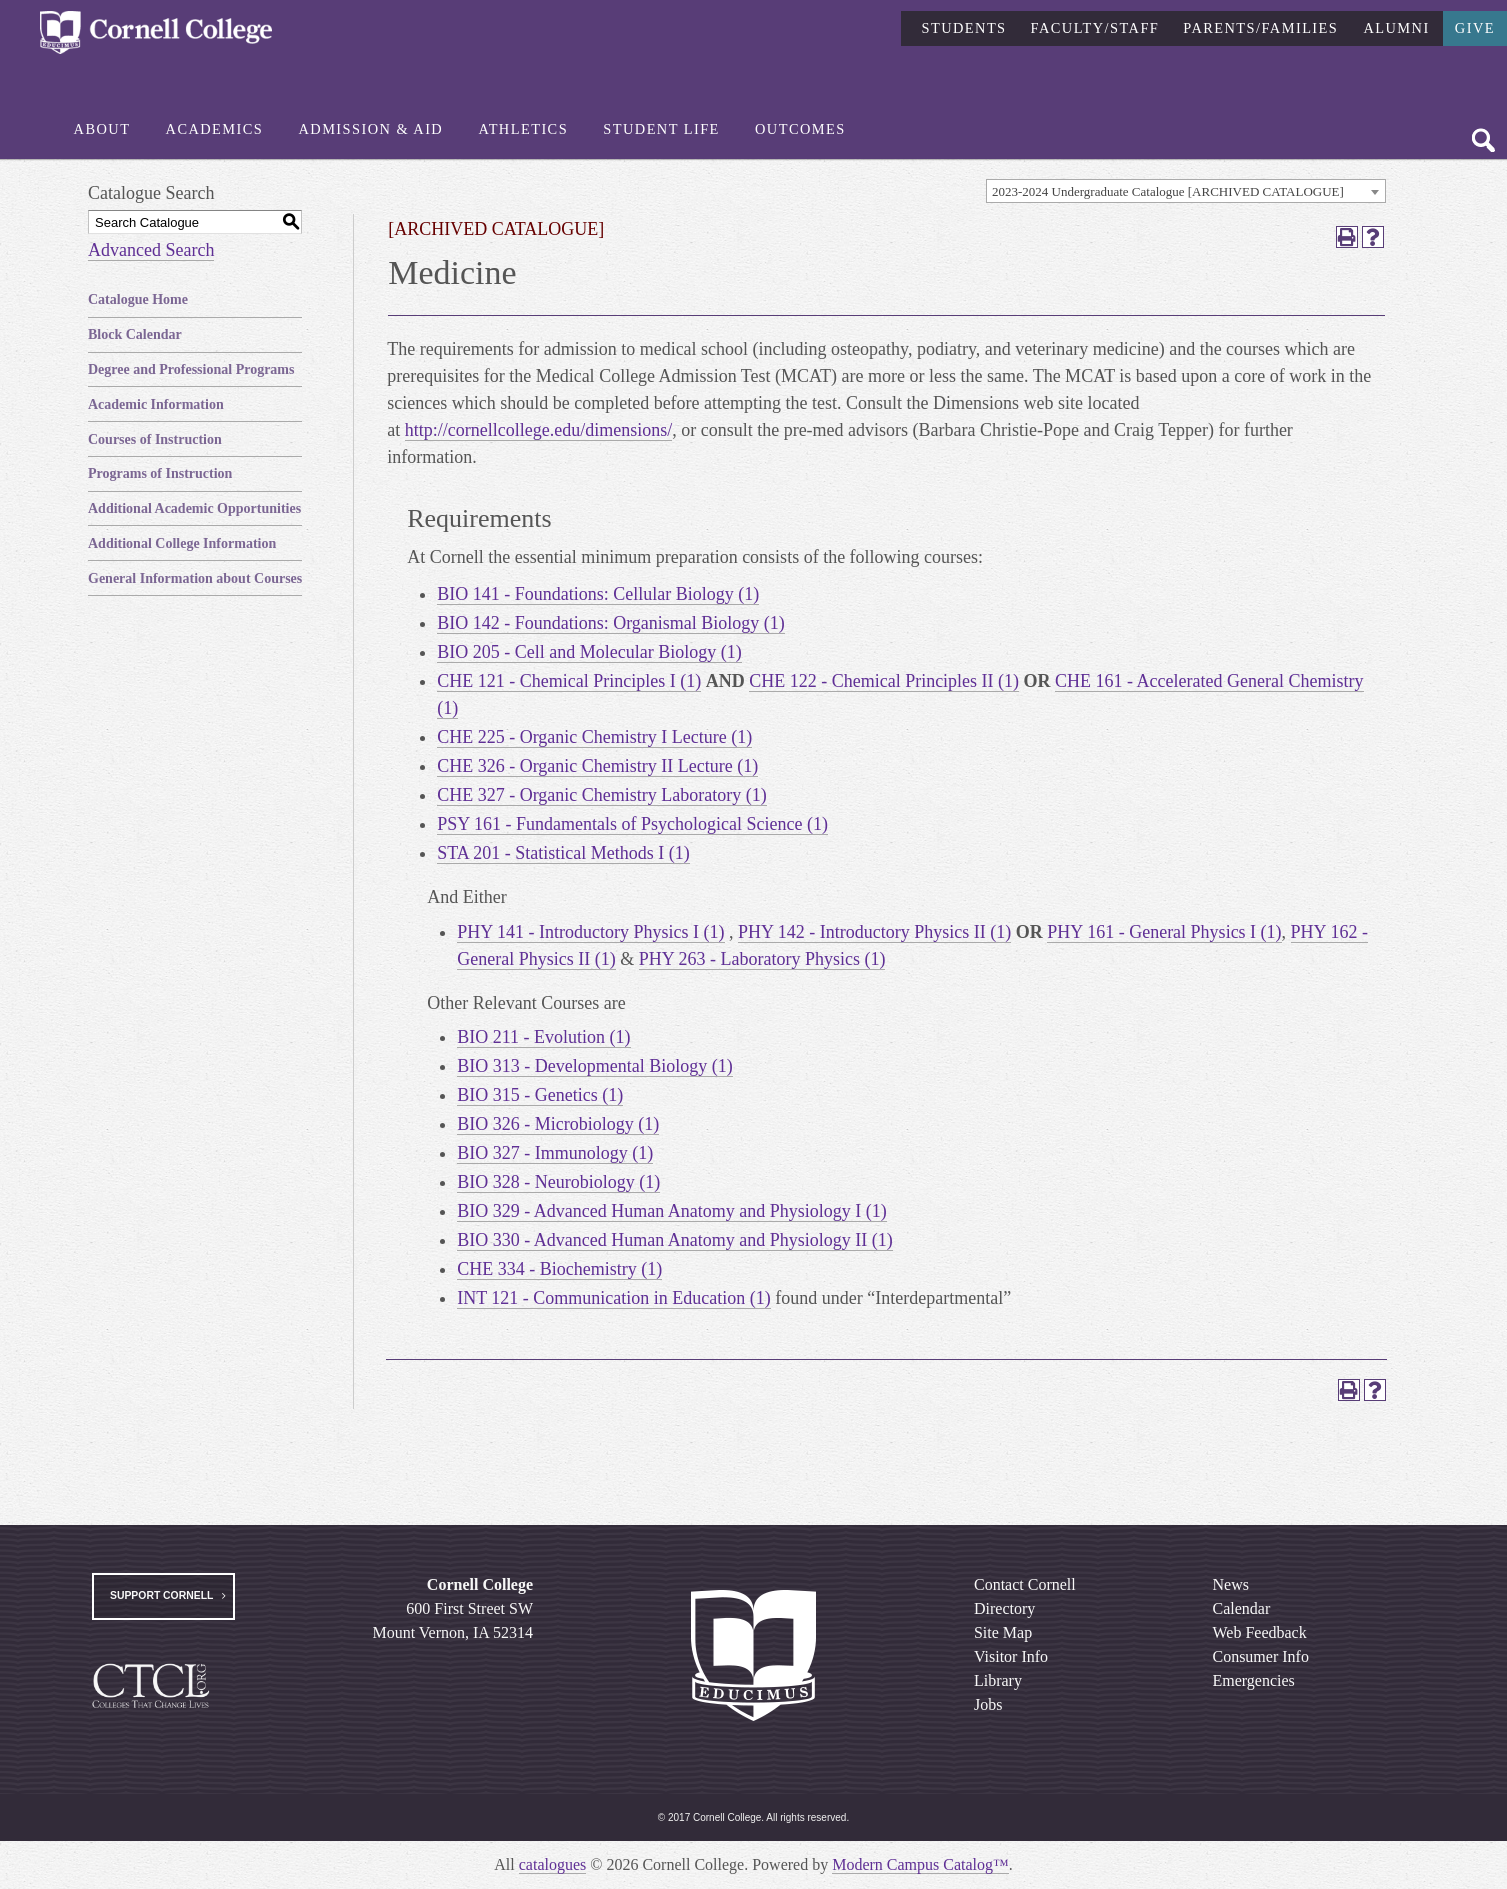 The height and width of the screenshot is (1889, 1507). I want to click on Consumer Info, so click(1260, 1656).